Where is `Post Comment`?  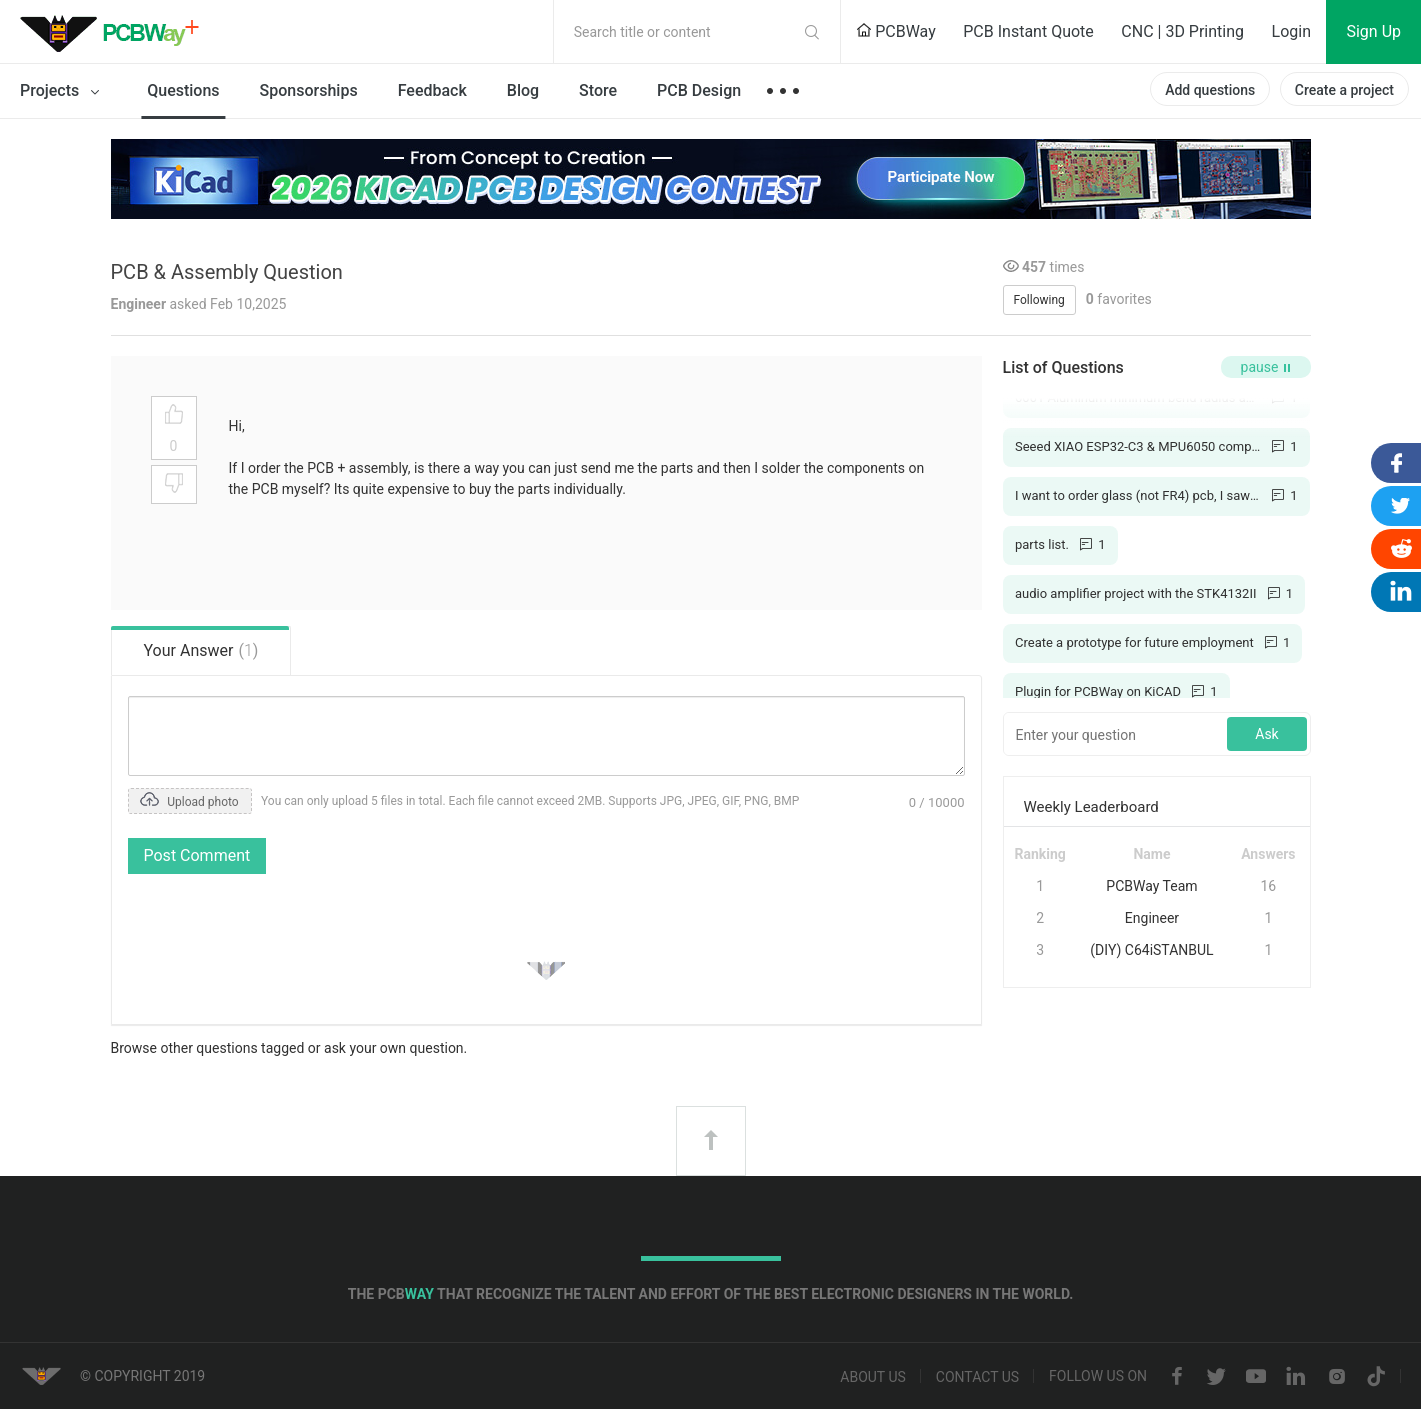
Post Comment is located at coordinates (197, 855).